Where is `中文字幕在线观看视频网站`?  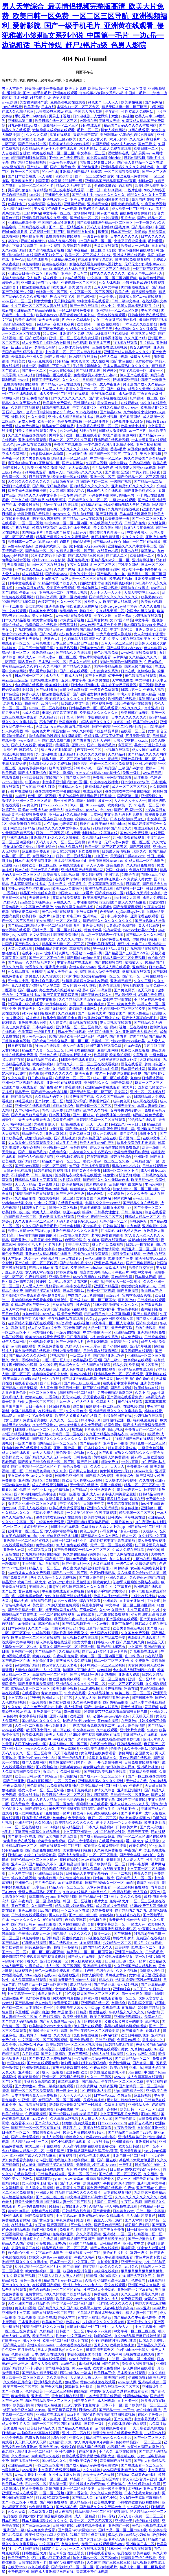 中文字幕在线观看视频网站 is located at coordinates (59, 2470).